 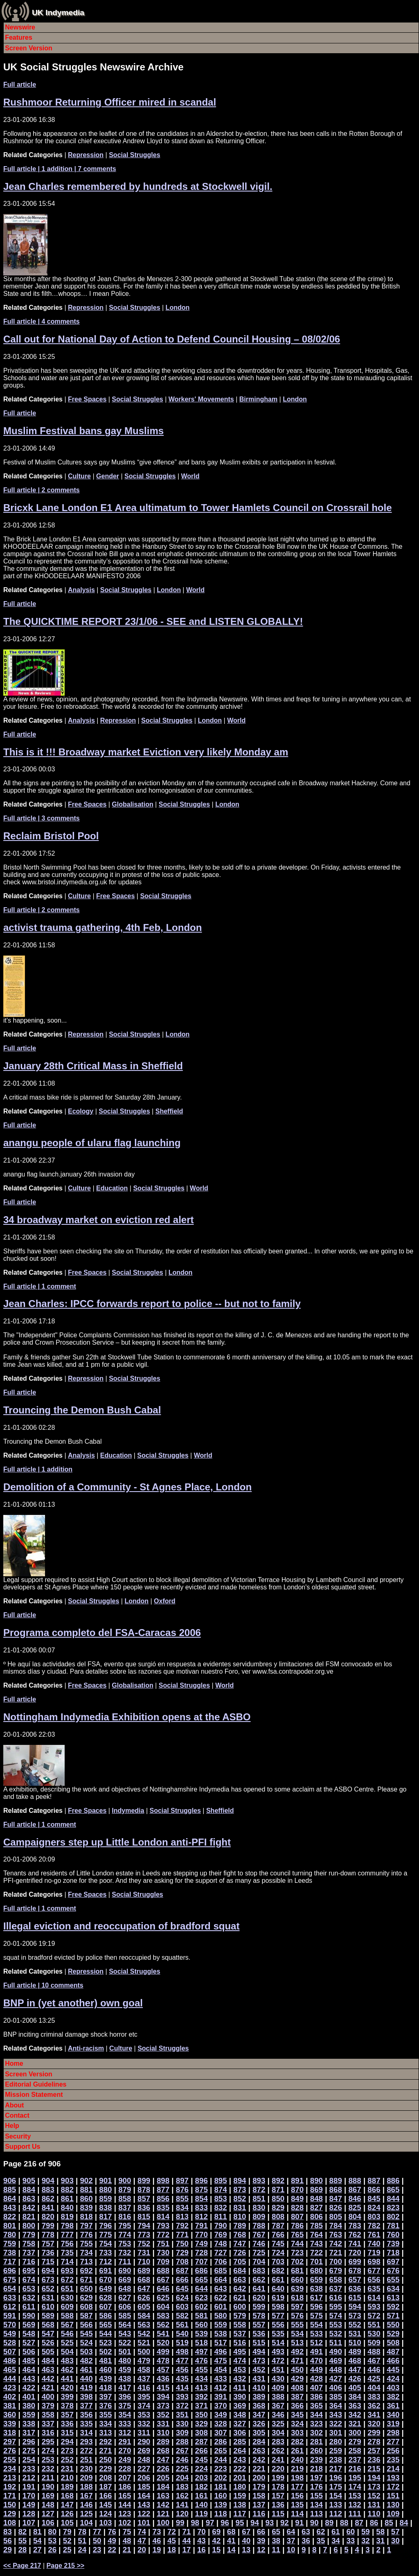 What do you see at coordinates (48, 2180) in the screenshot?
I see `904` at bounding box center [48, 2180].